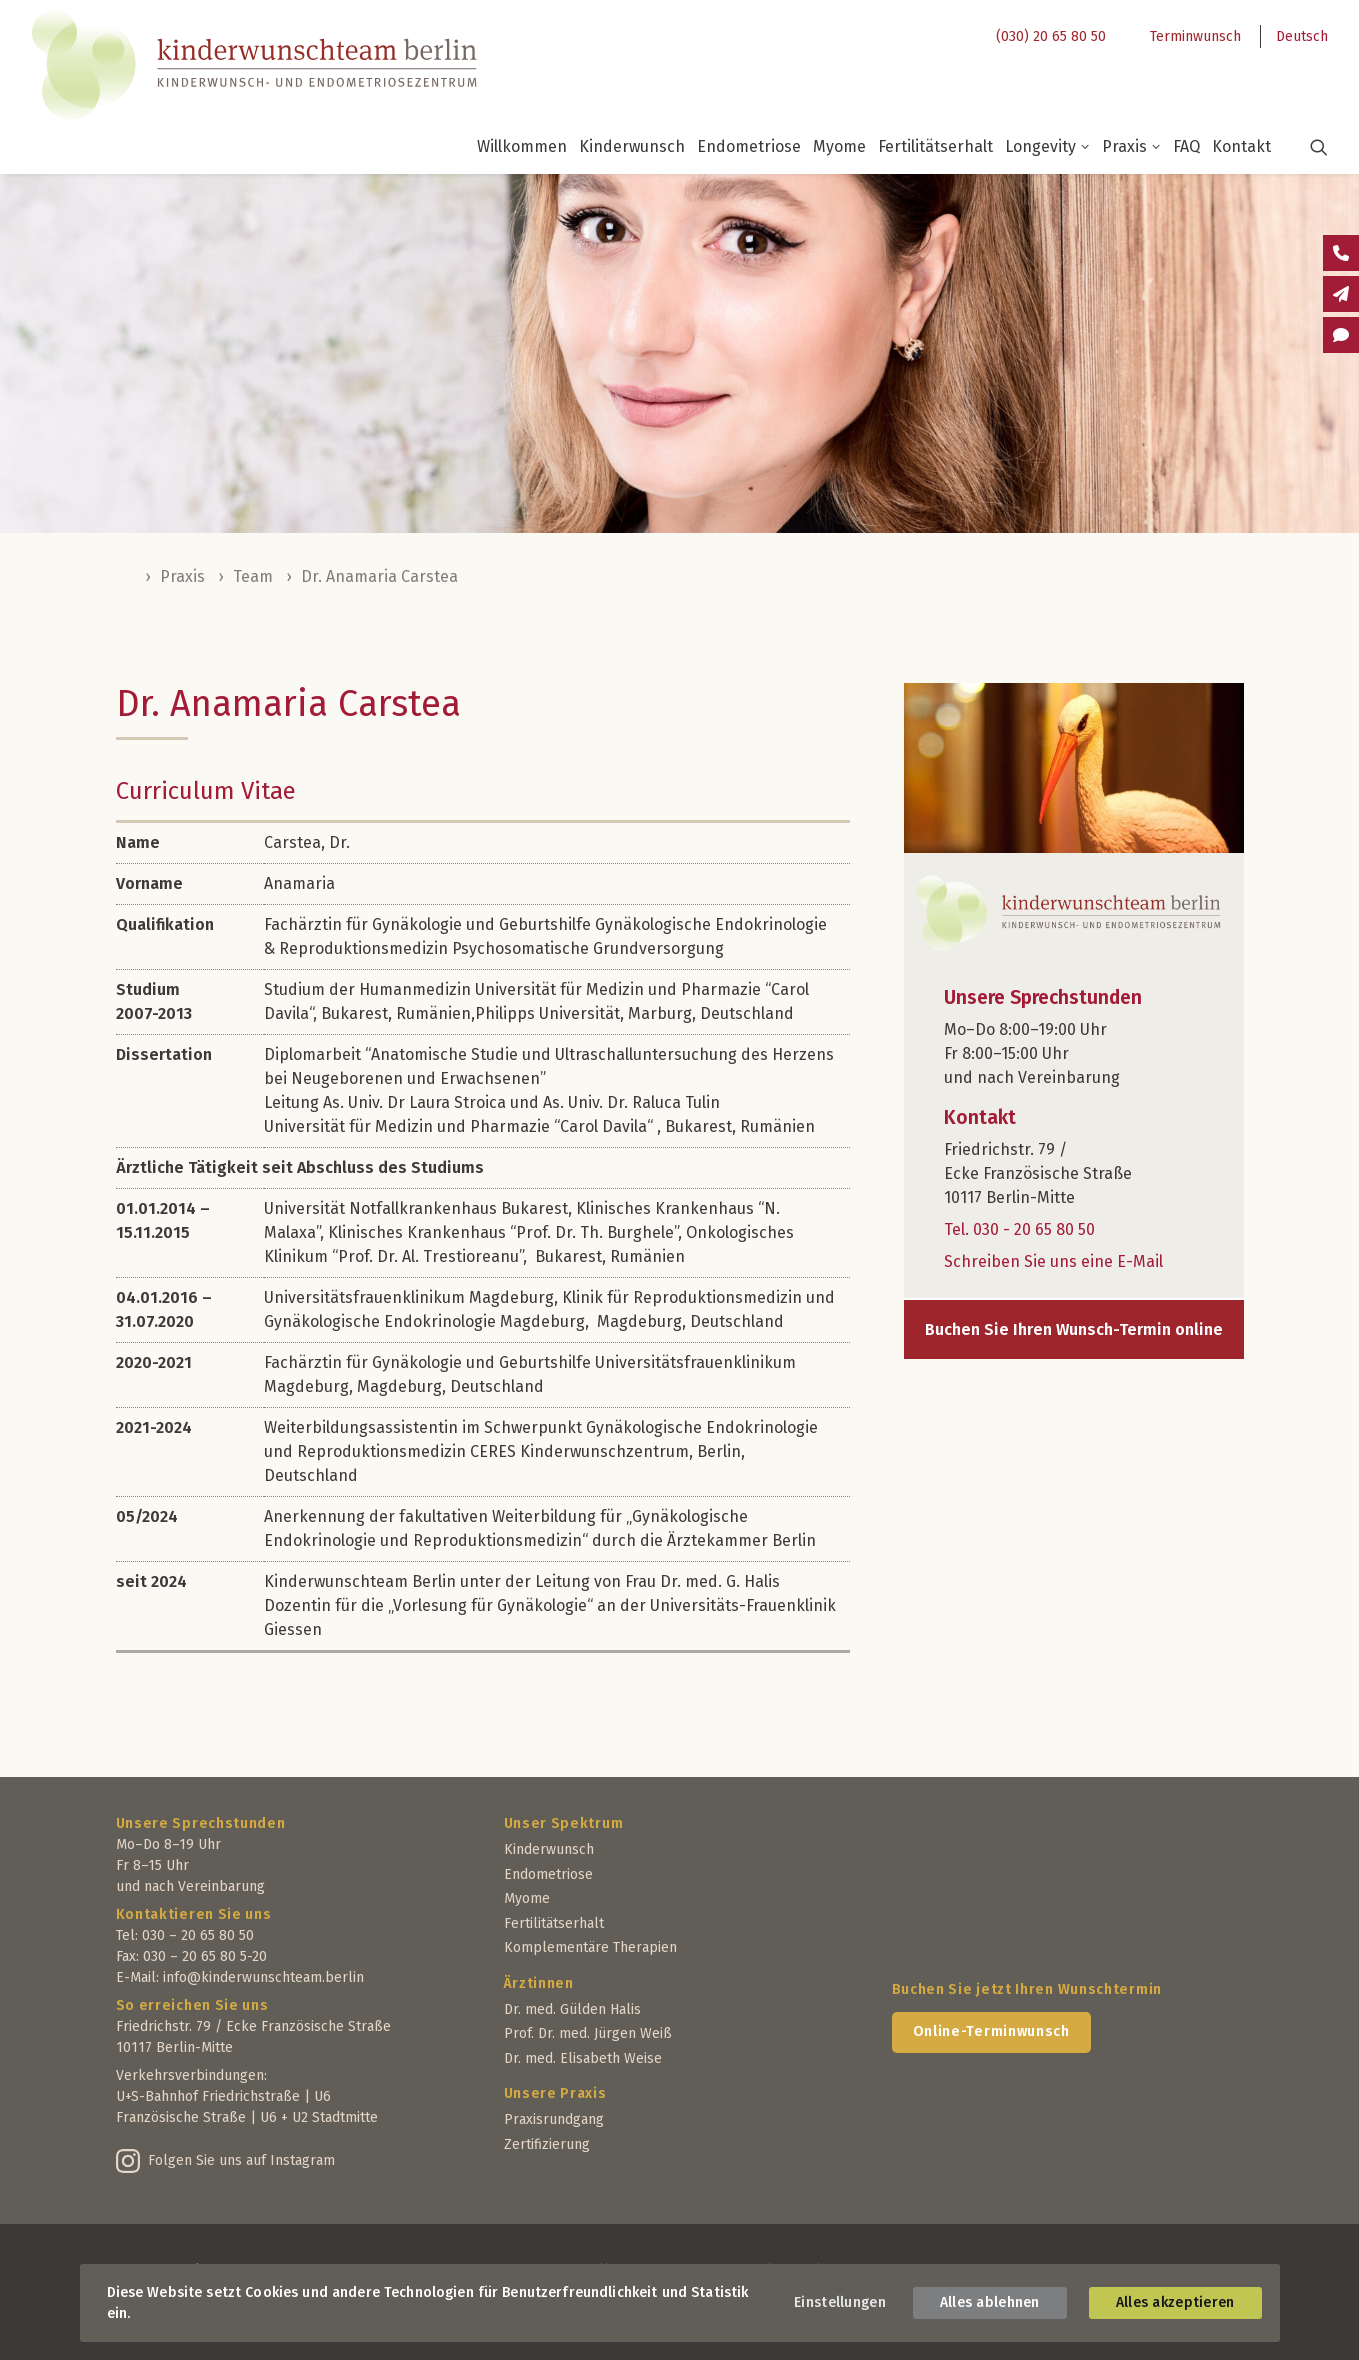  I want to click on Zertifizierung, so click(547, 2144).